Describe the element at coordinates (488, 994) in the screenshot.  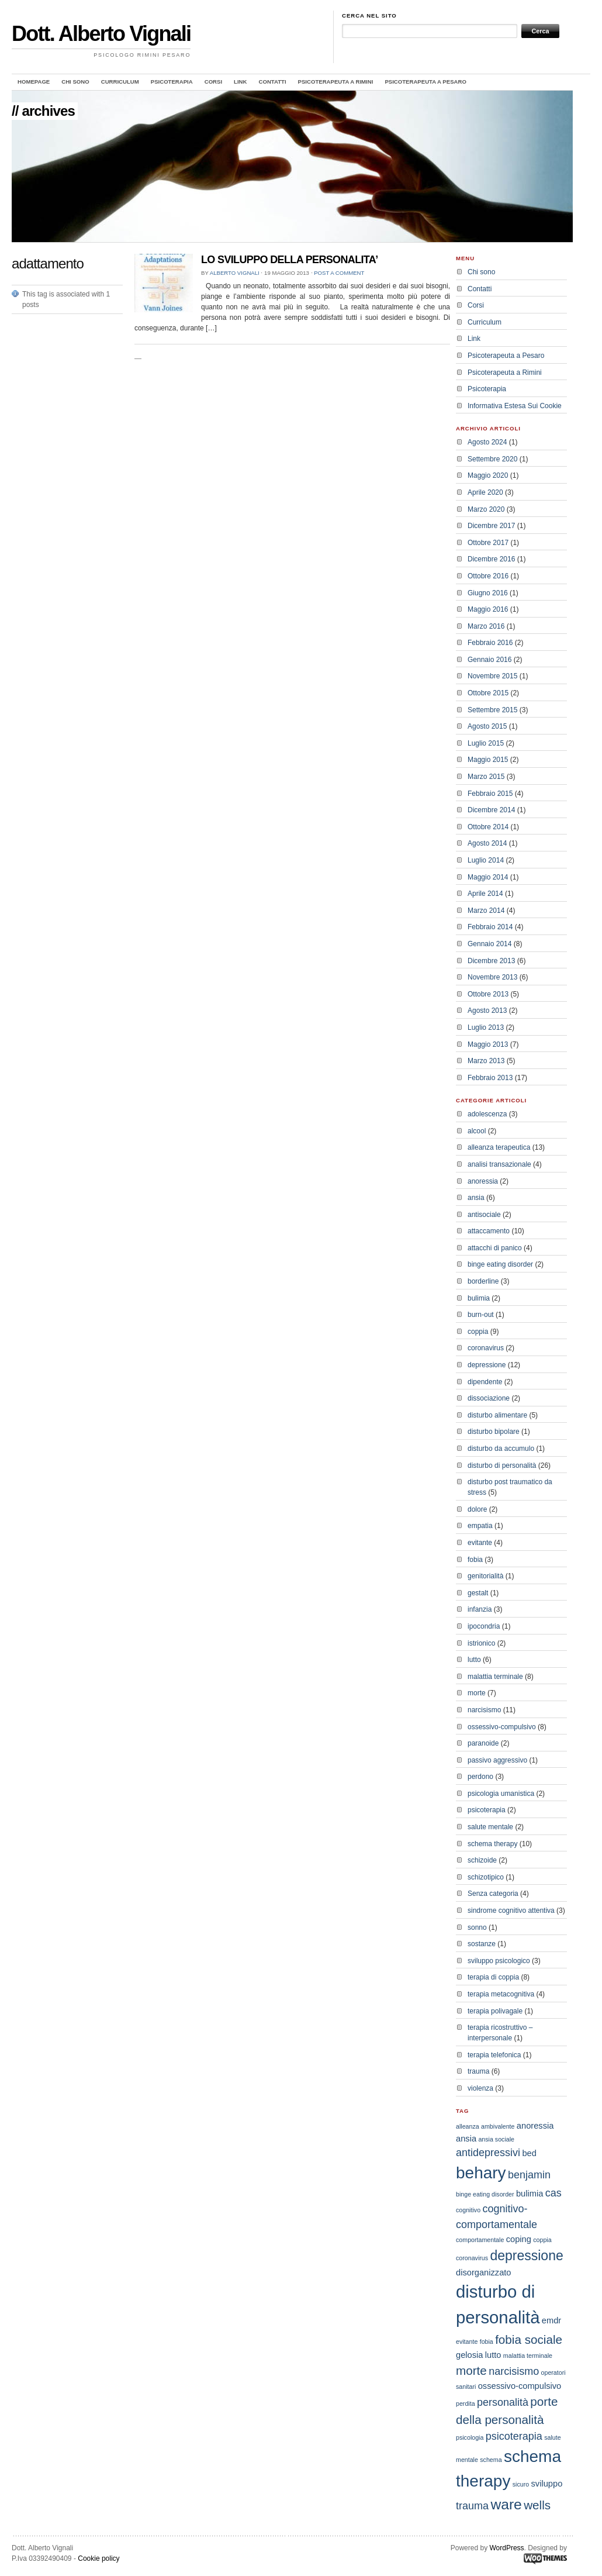
I see `Ottobre 2013` at that location.